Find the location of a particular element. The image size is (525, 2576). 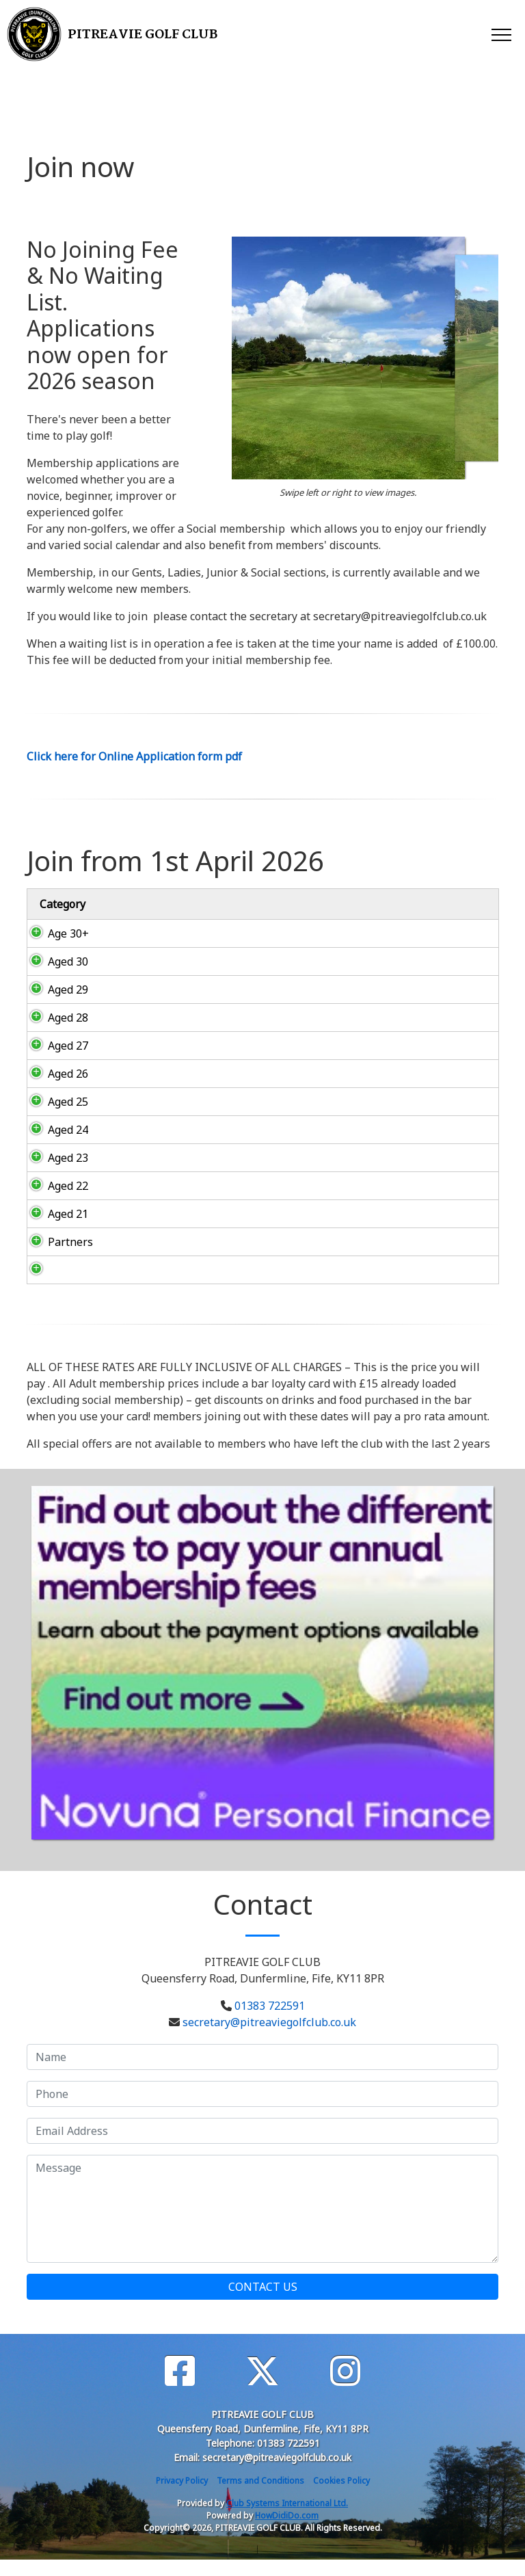

HowDidiDo.com is located at coordinates (287, 2532).